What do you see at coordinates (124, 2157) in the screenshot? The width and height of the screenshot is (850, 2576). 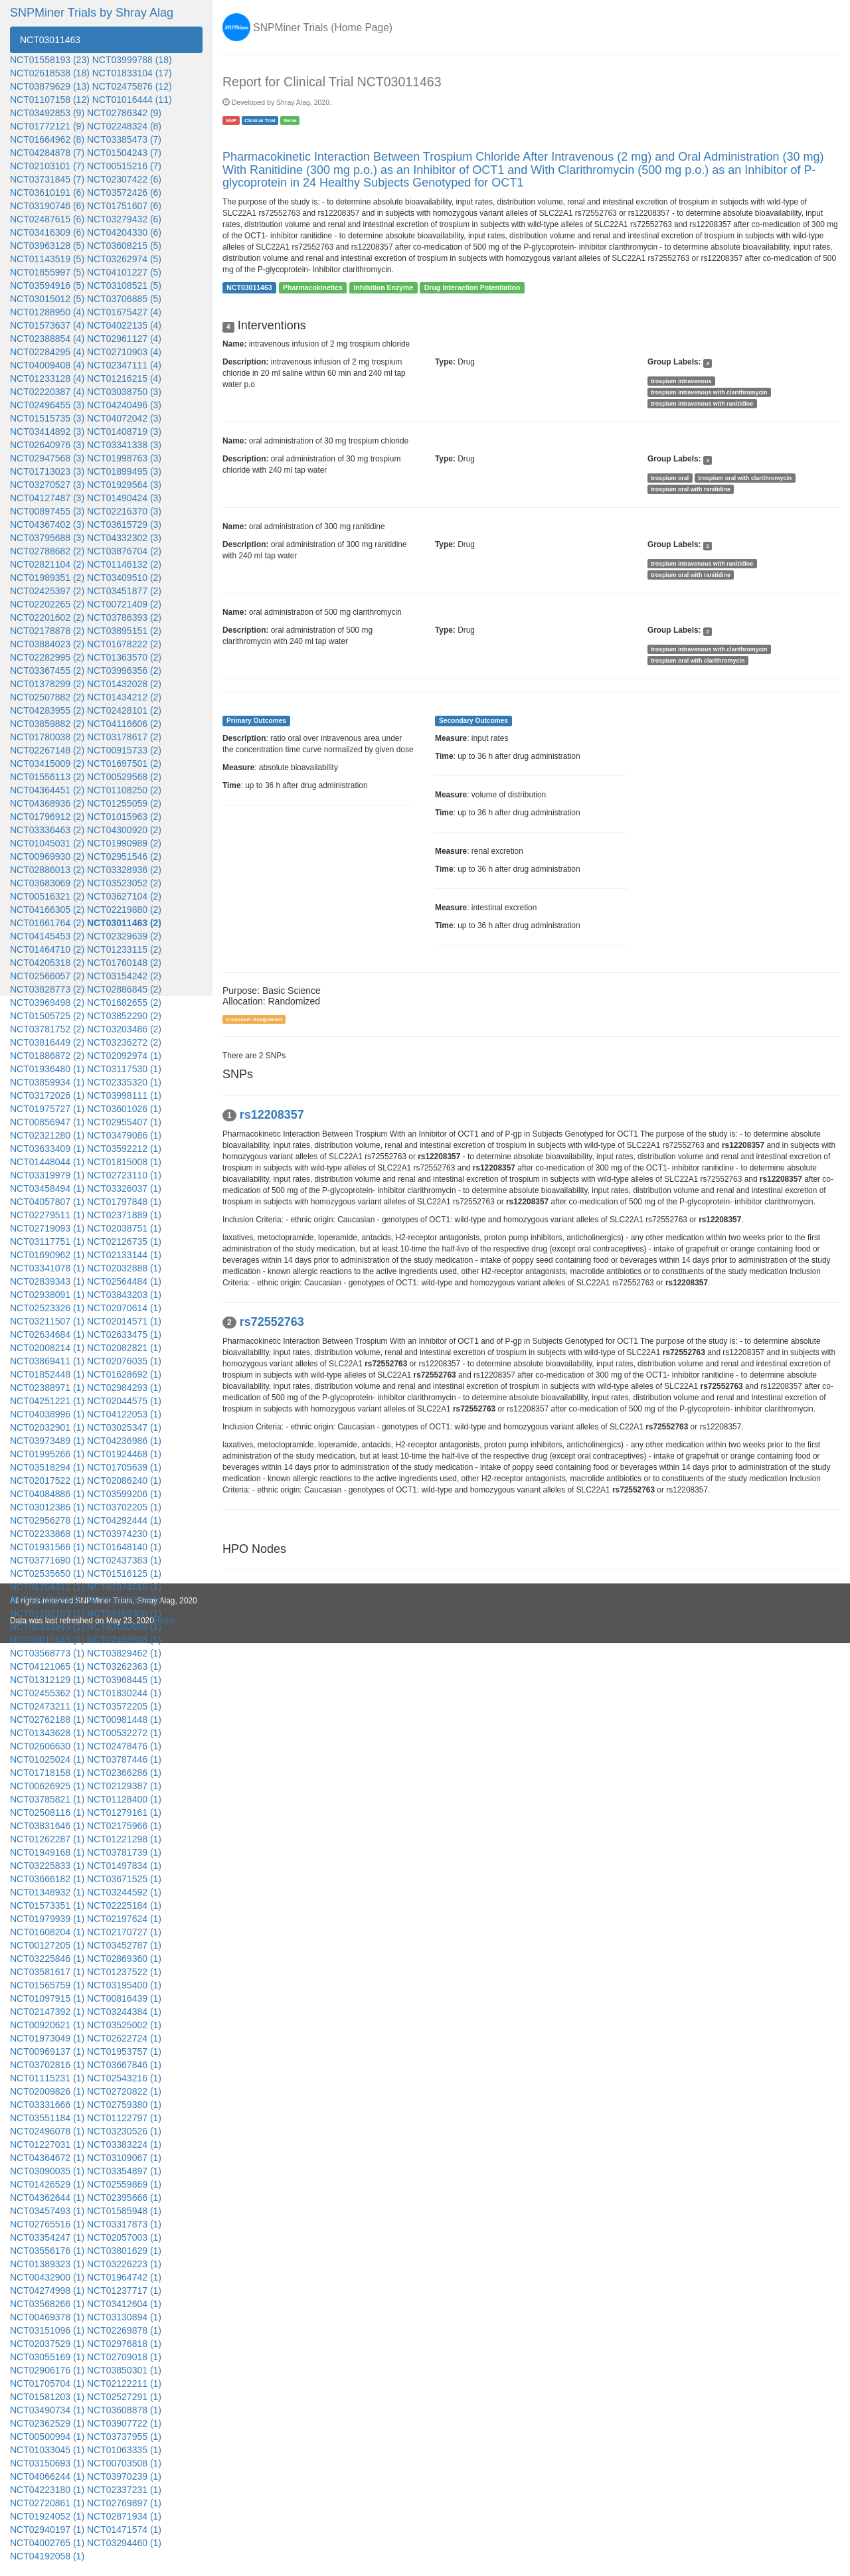 I see `NCT03109067 (1)` at bounding box center [124, 2157].